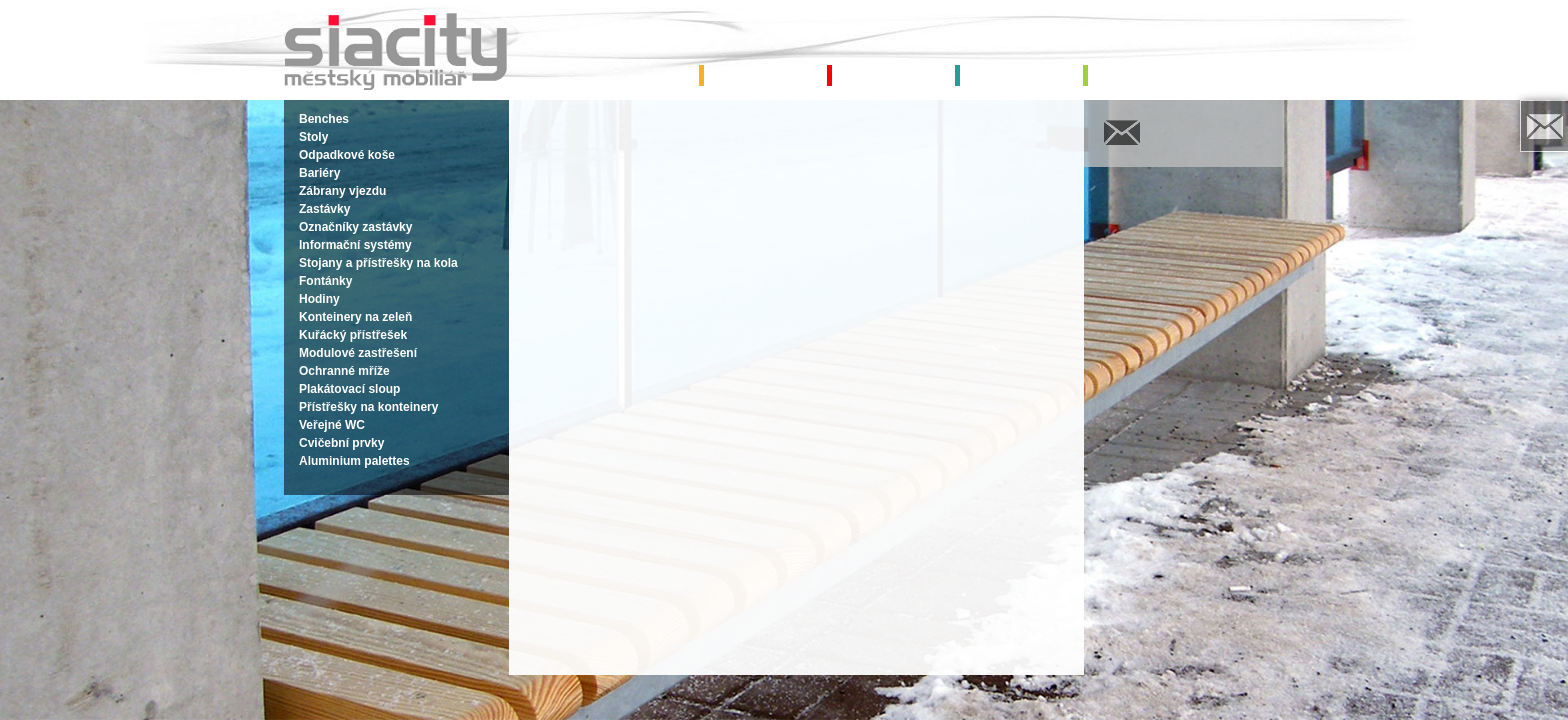 Image resolution: width=1568 pixels, height=720 pixels. I want to click on Zastávky, so click(324, 209).